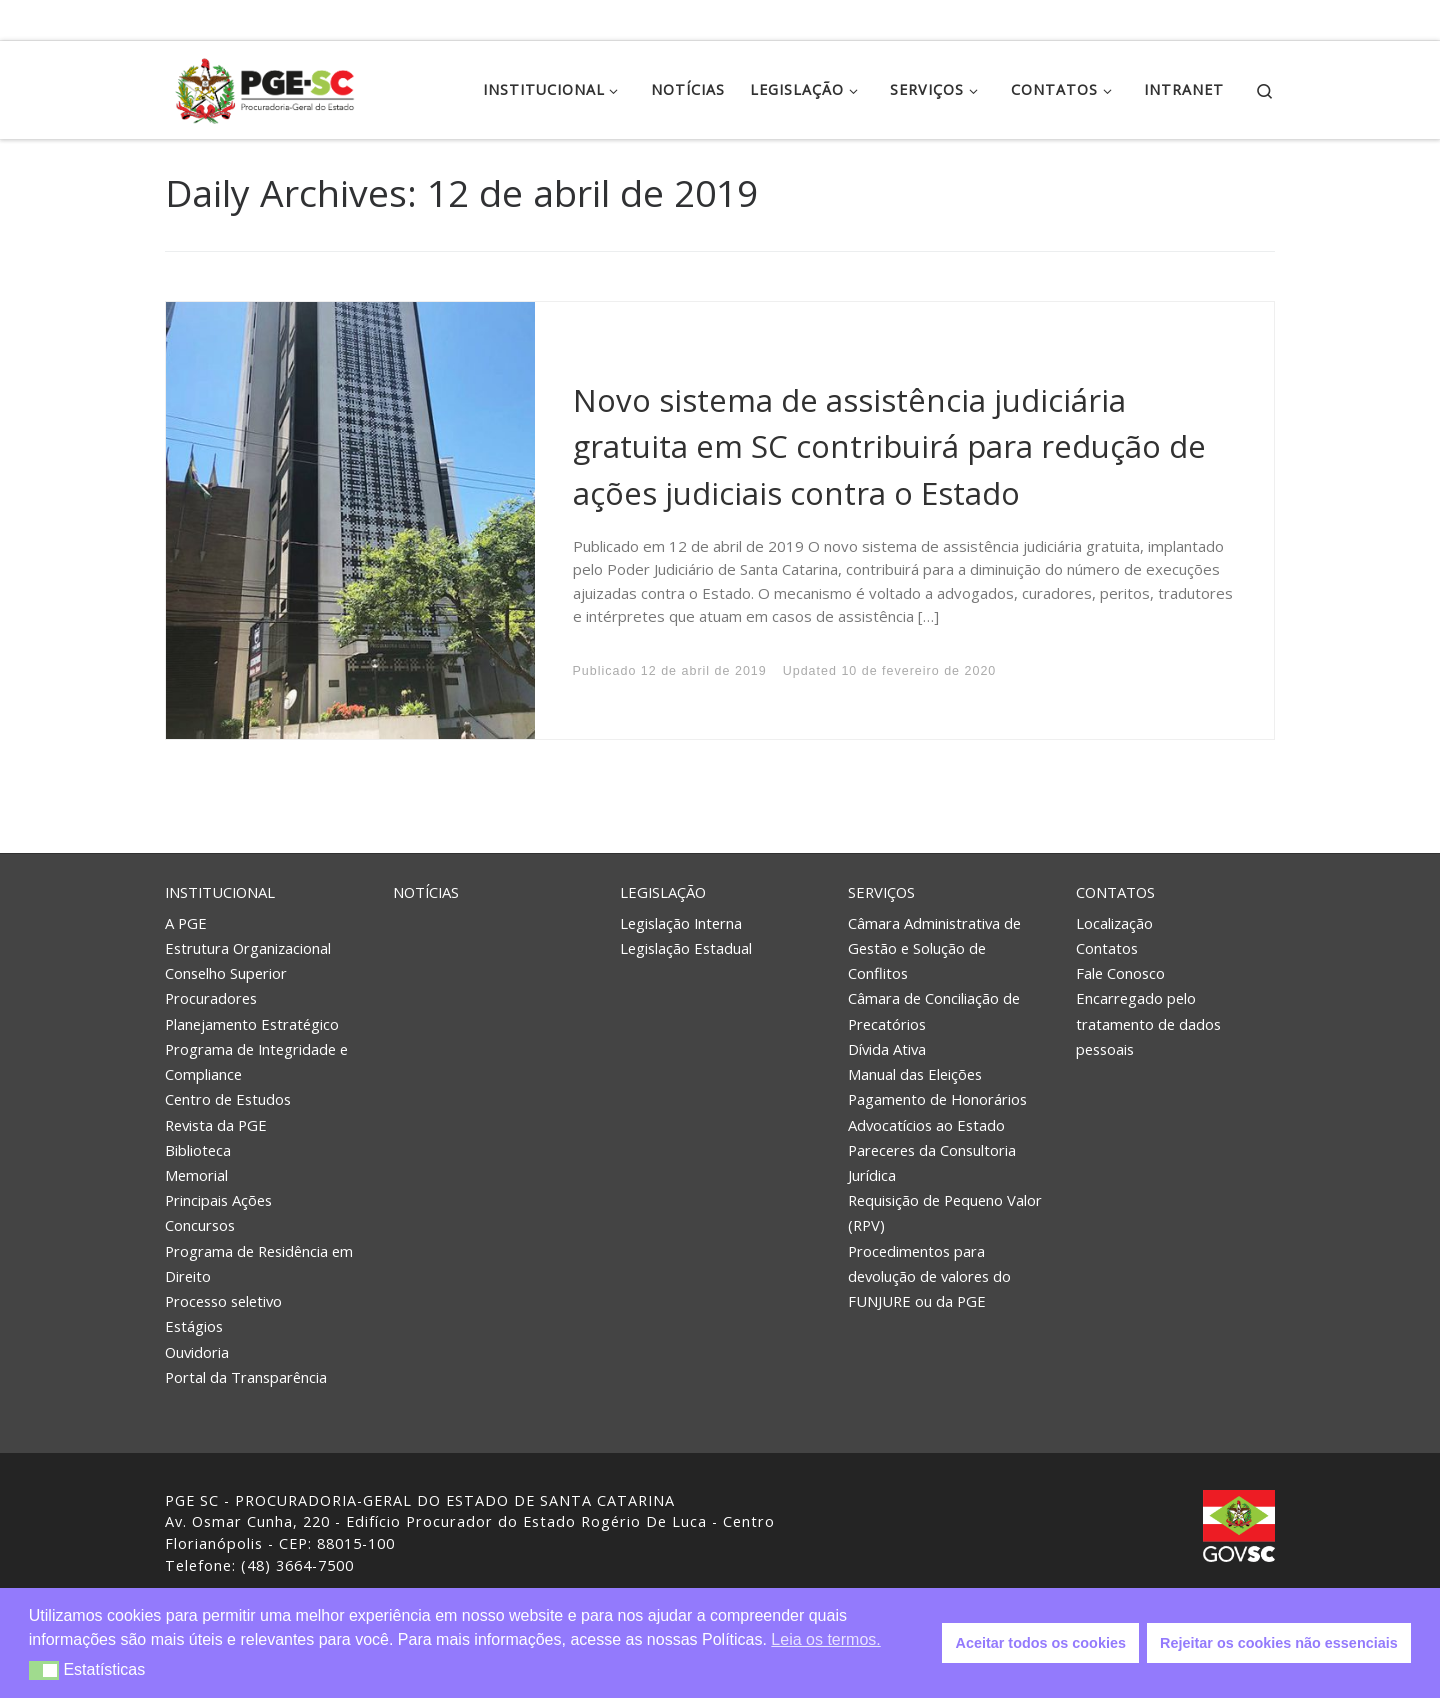 The height and width of the screenshot is (1698, 1440). What do you see at coordinates (945, 1212) in the screenshot?
I see `Requisição de Pequeno Valor (RPV)` at bounding box center [945, 1212].